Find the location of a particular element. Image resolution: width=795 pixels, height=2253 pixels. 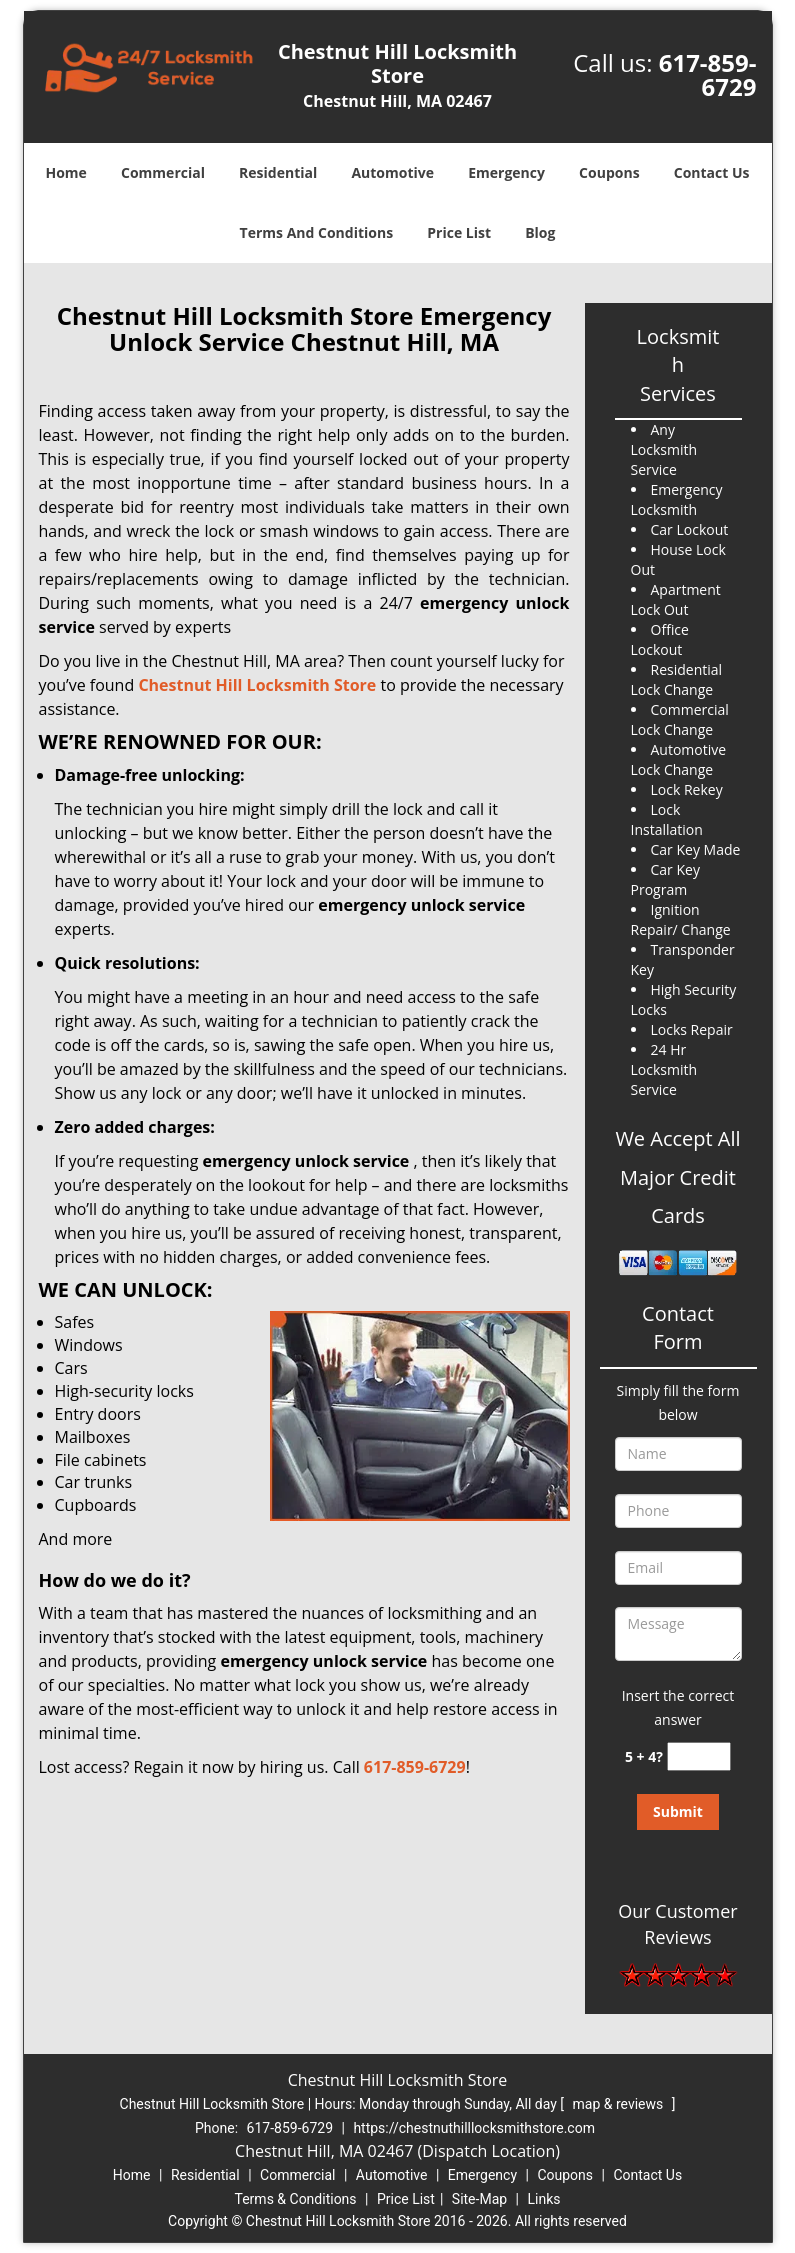

https://chestnuthilllocksmithstore.com is located at coordinates (474, 2128).